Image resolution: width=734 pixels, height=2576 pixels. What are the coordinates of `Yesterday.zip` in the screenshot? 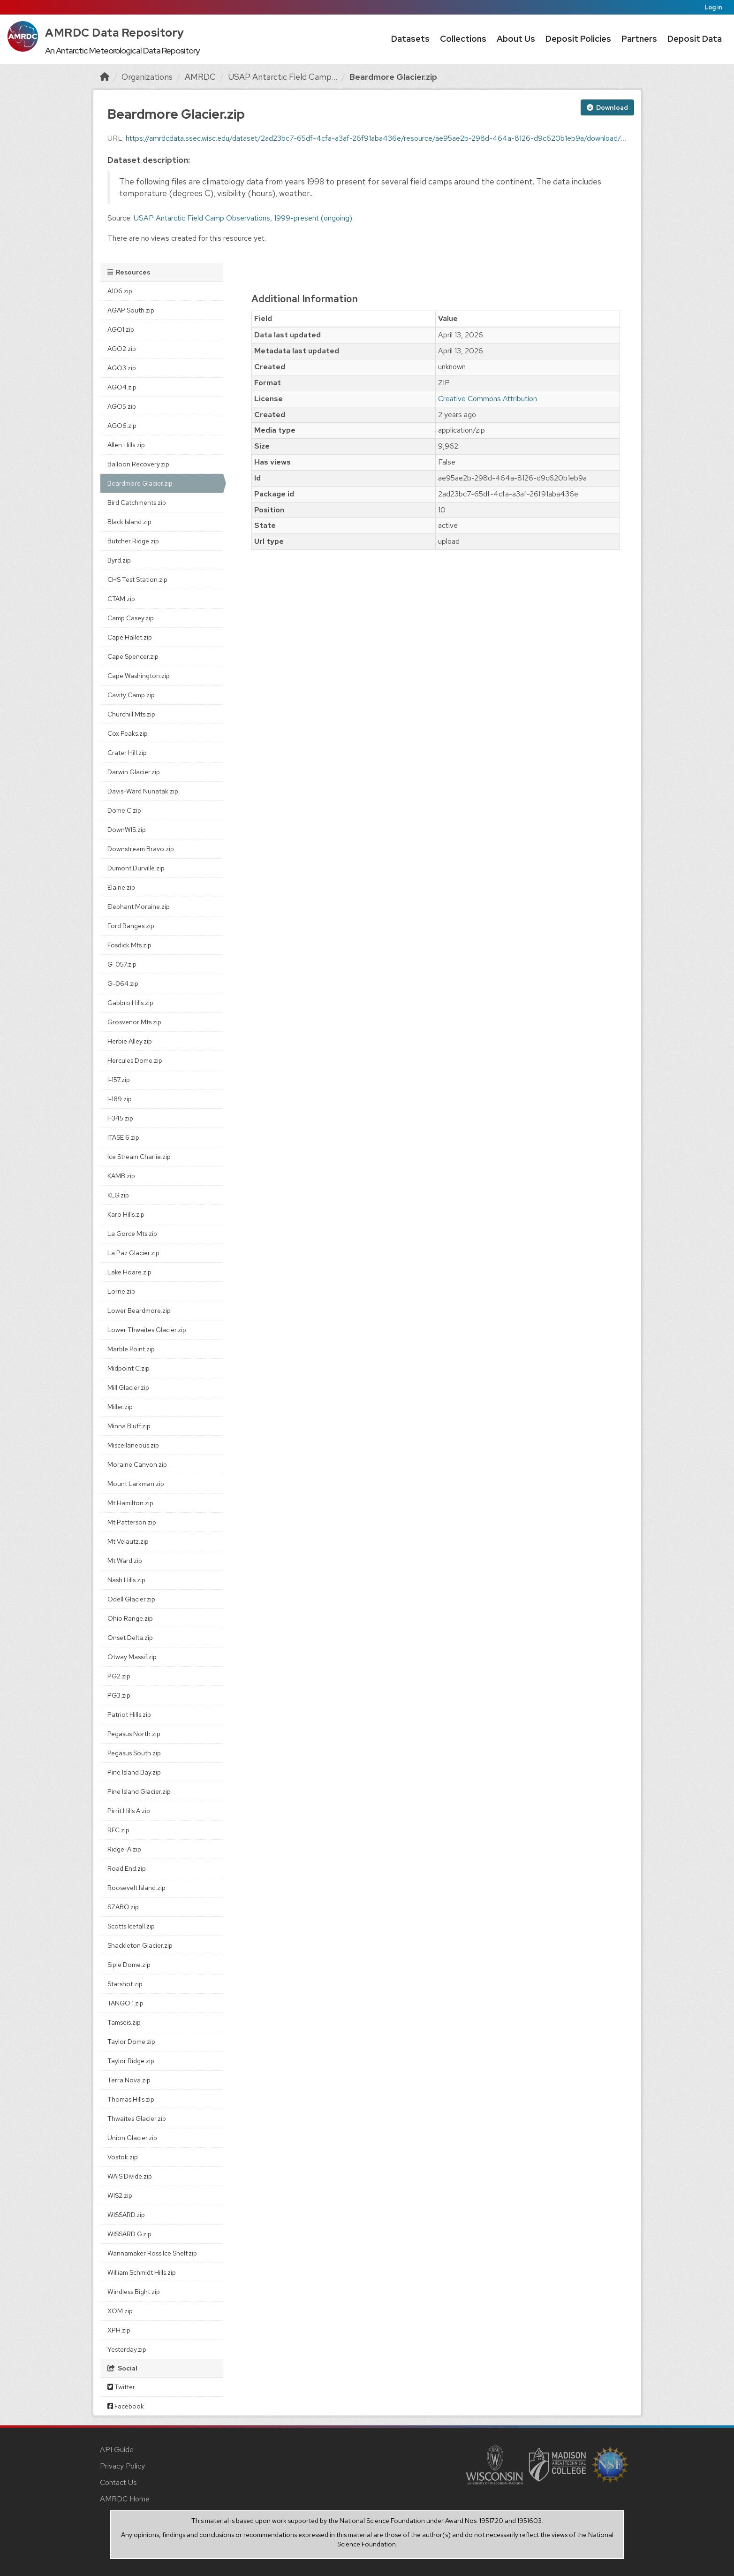 It's located at (126, 2349).